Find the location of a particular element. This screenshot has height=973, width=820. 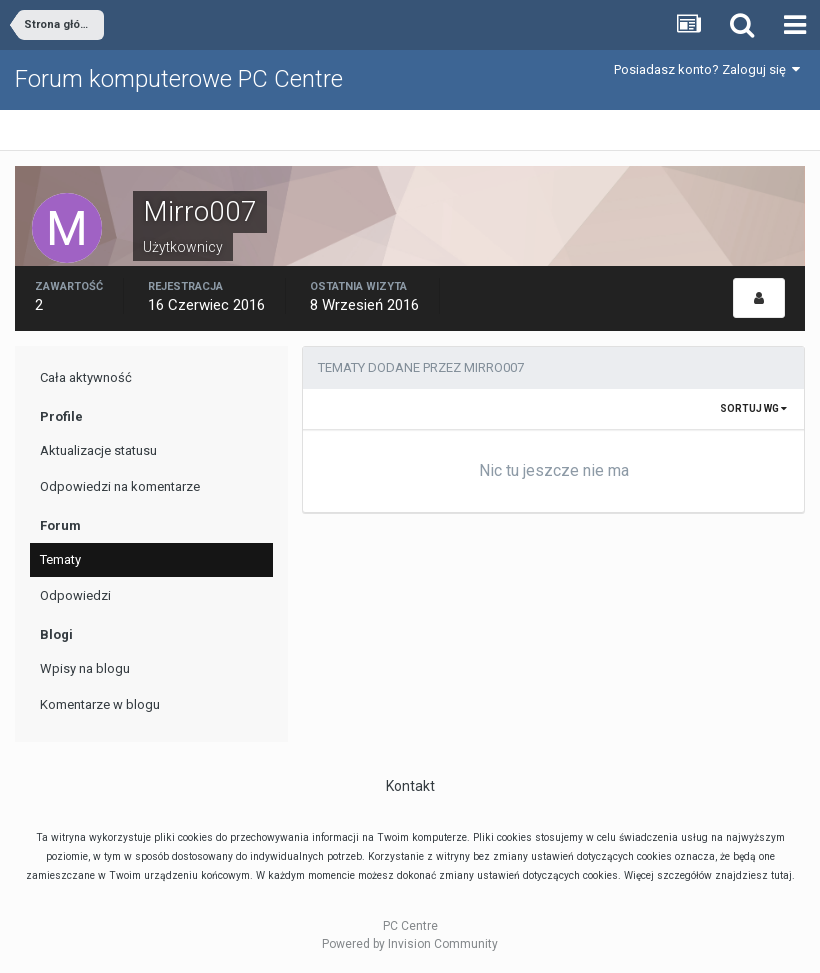

Powered by Invision Community is located at coordinates (410, 944).